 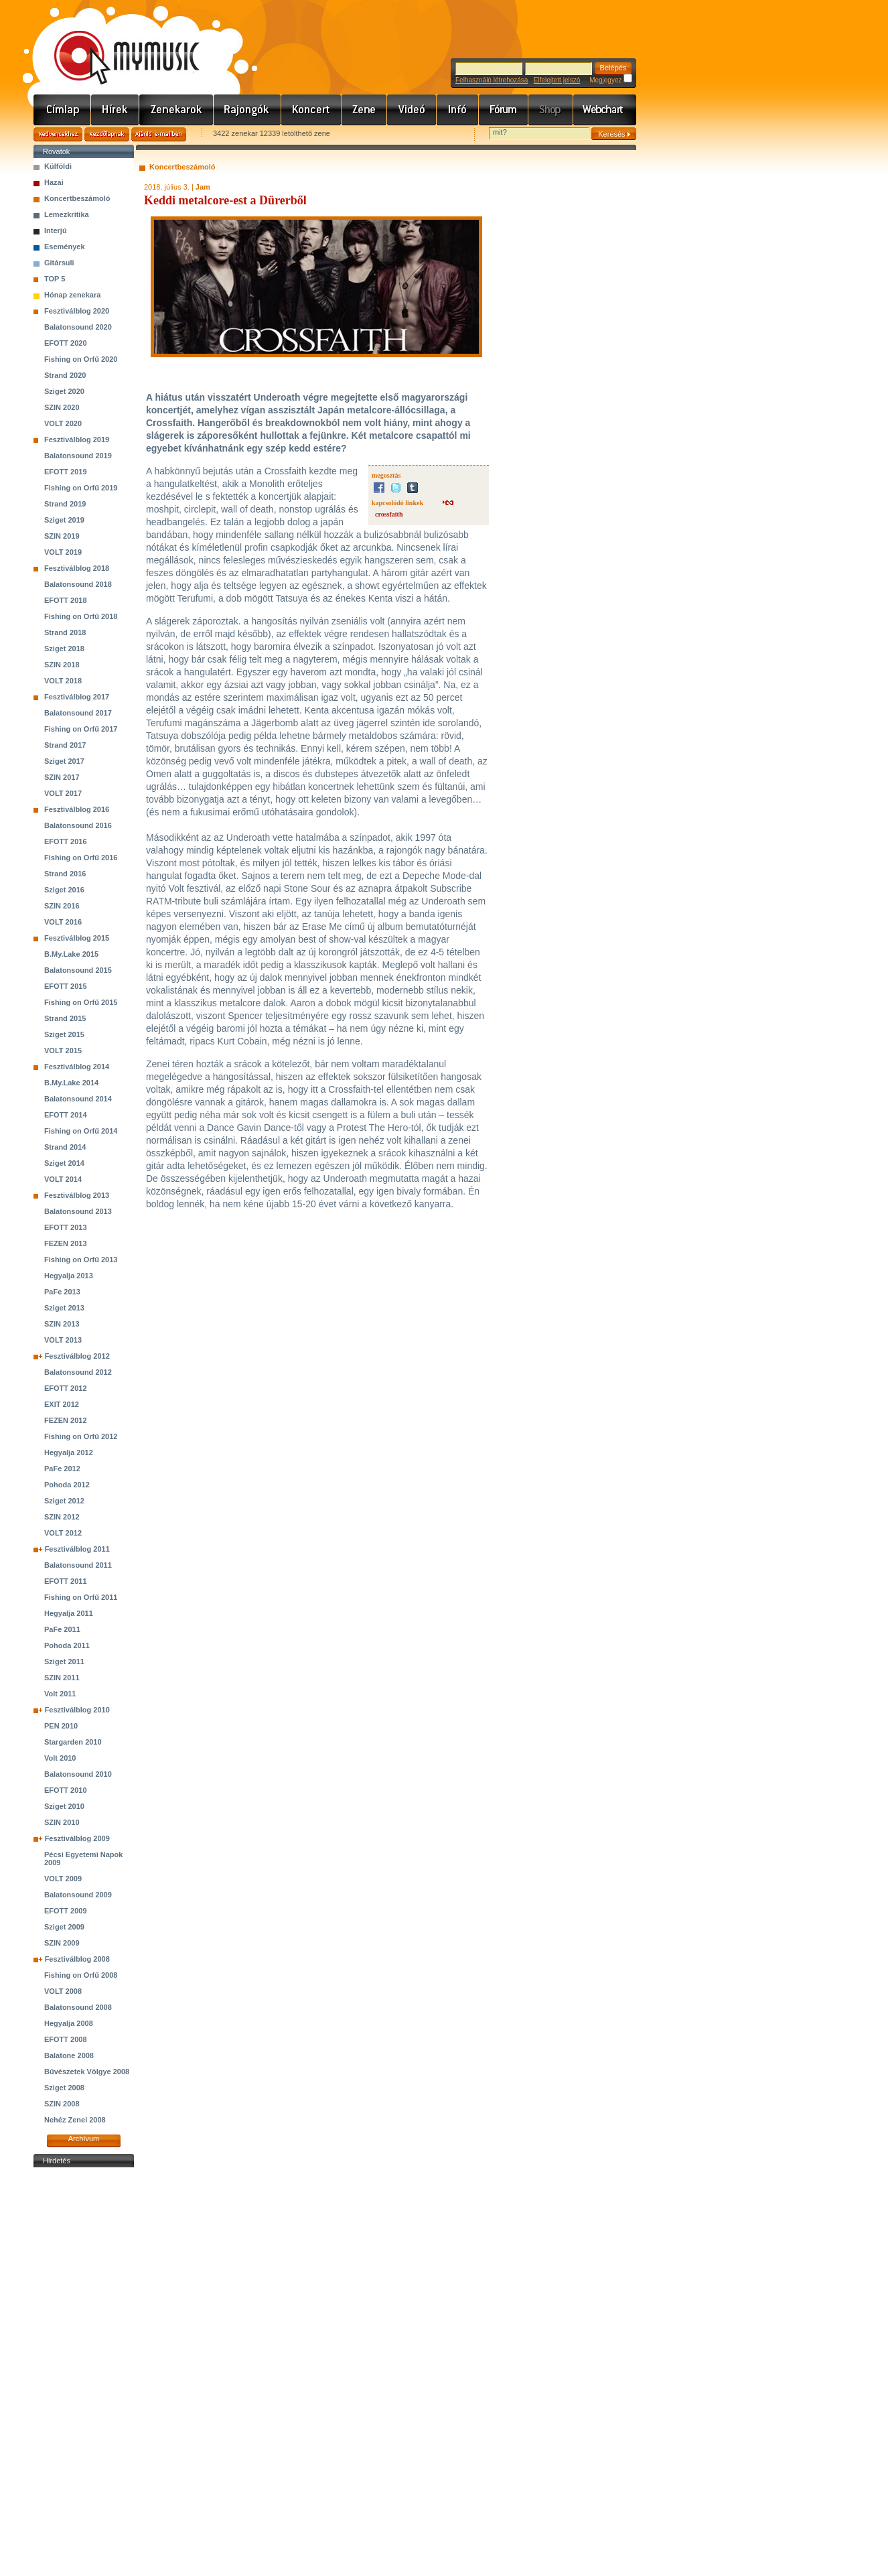 What do you see at coordinates (63, 922) in the screenshot?
I see `VOLT 2016` at bounding box center [63, 922].